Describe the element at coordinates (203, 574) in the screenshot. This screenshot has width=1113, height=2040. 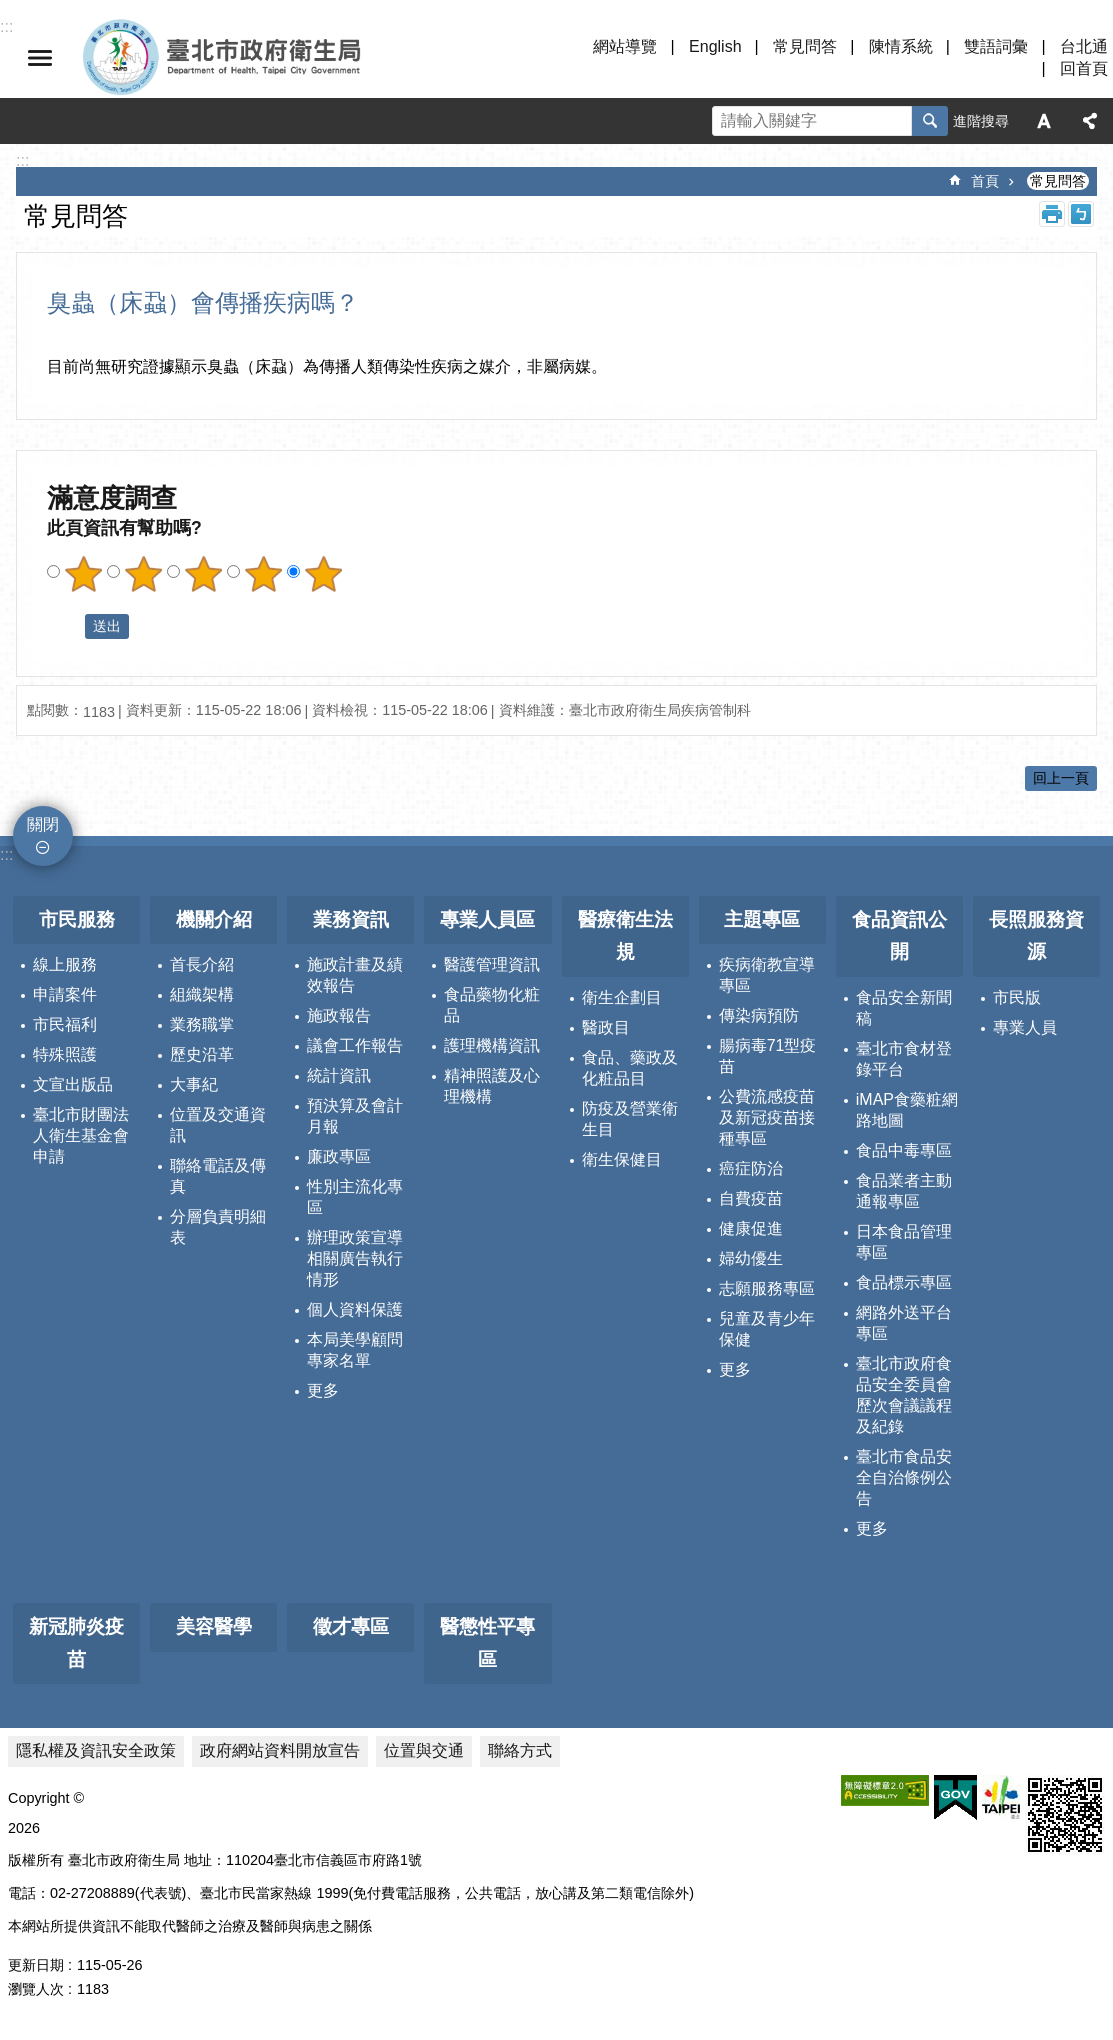
I see `滿意度調查 3顆星` at that location.